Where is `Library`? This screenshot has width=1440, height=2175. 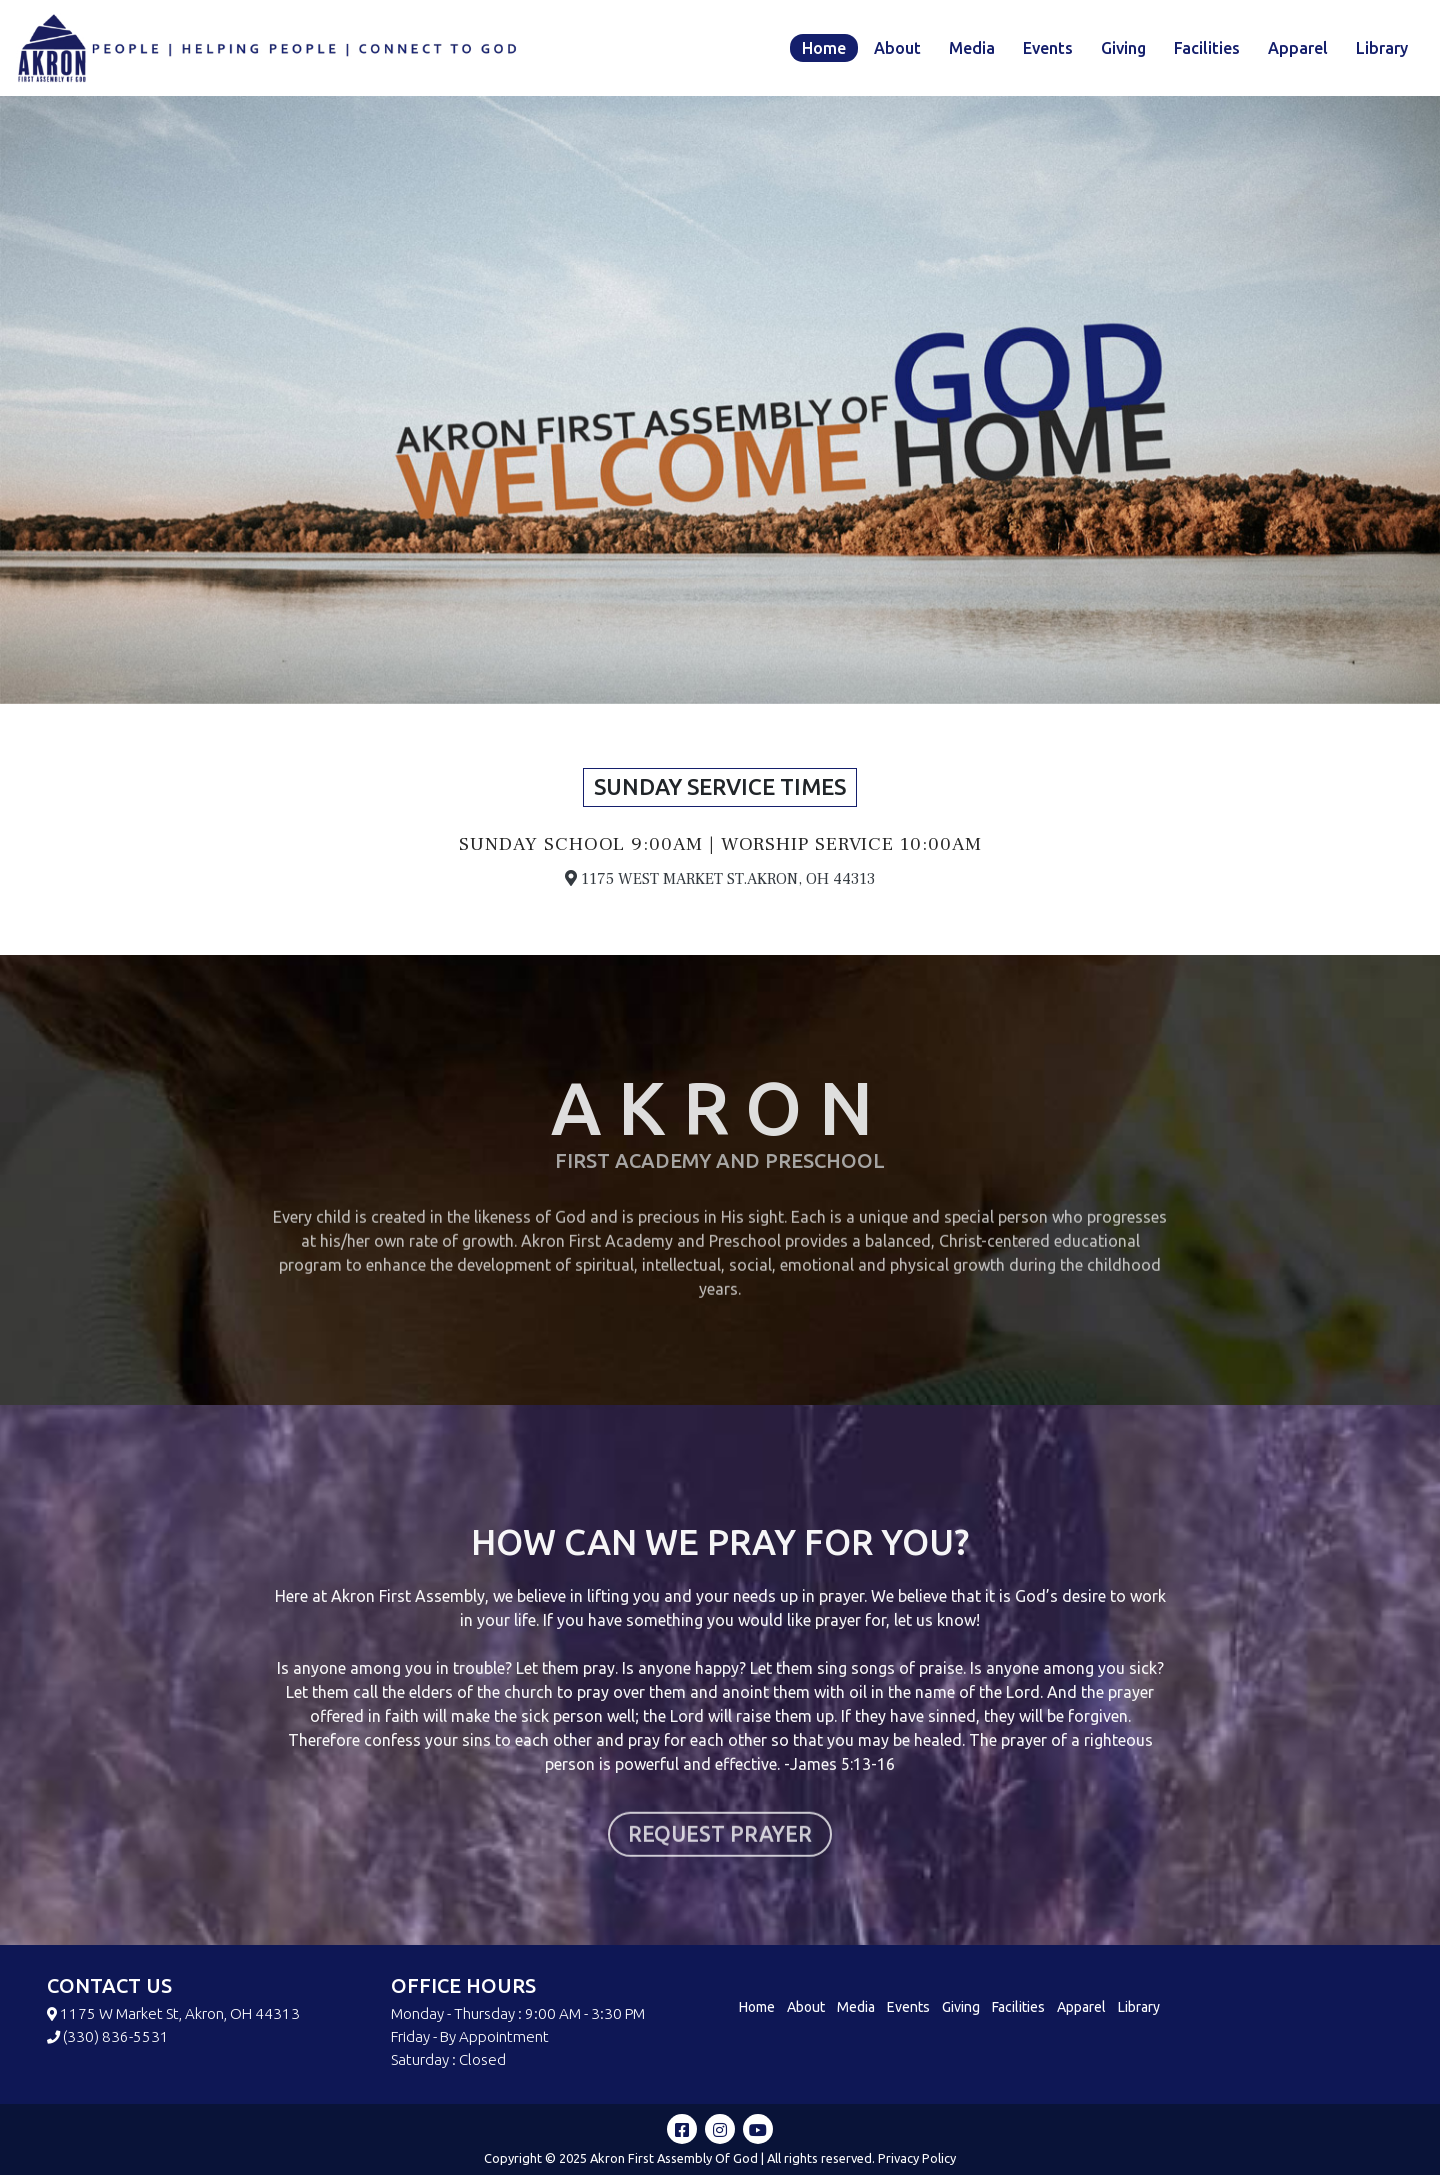
Library is located at coordinates (1382, 48).